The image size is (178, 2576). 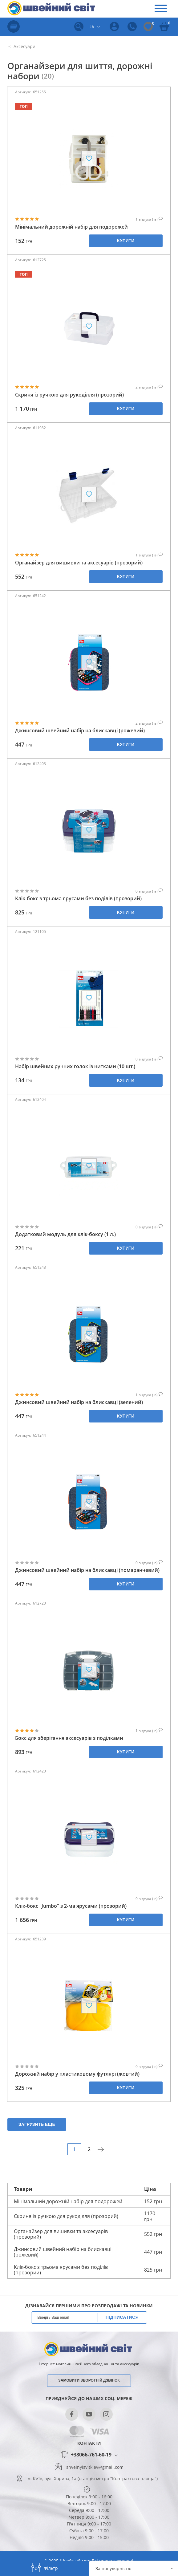 What do you see at coordinates (65, 1234) in the screenshot?
I see `Додатковий модуль для клік-боксу (1 л.)` at bounding box center [65, 1234].